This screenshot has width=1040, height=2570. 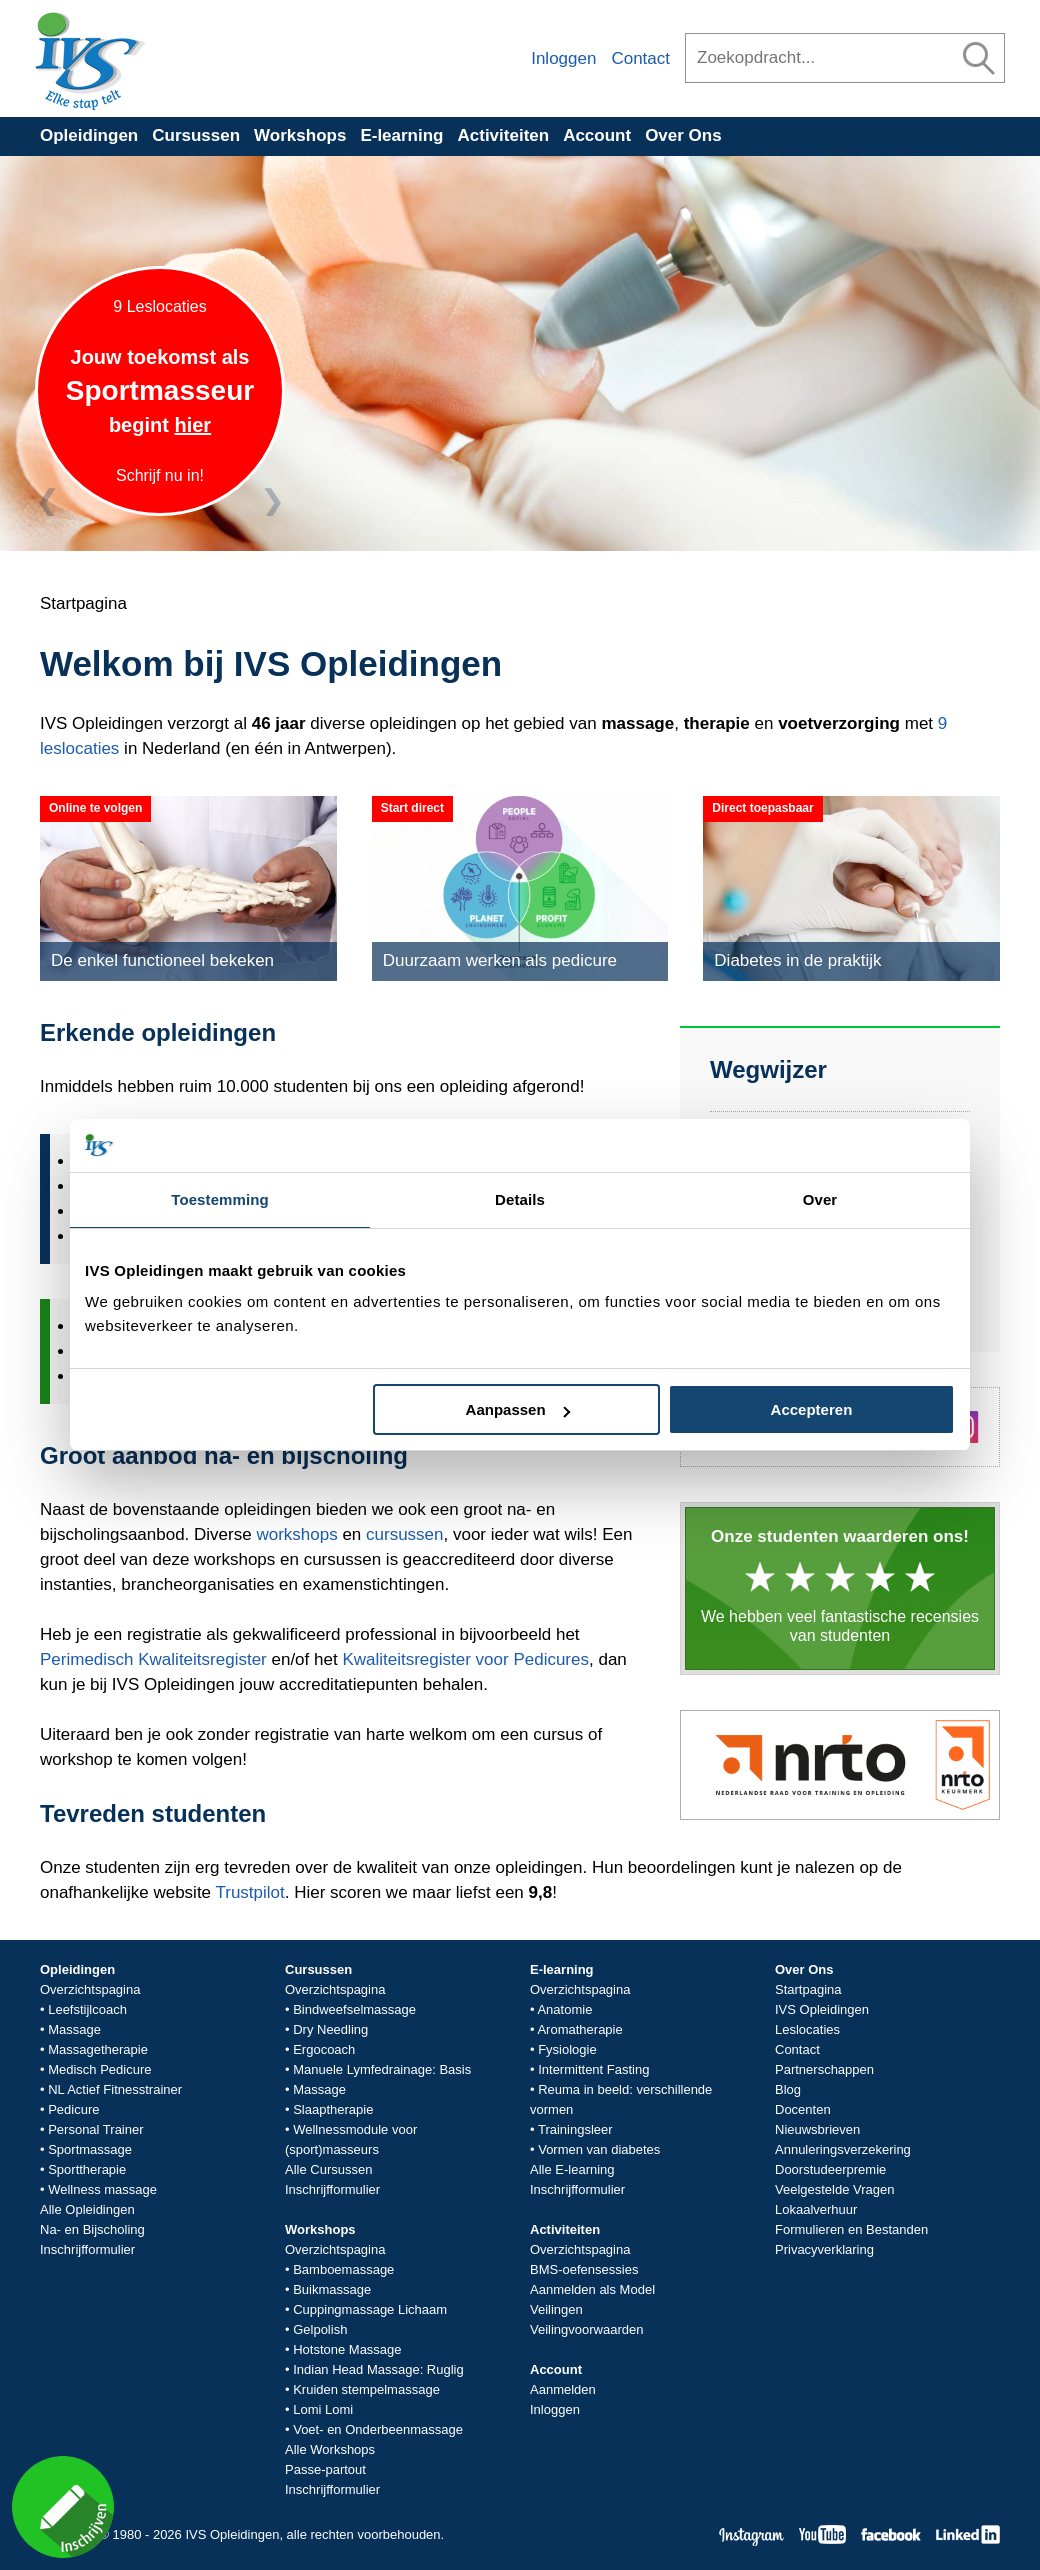 I want to click on Overzichtspagina, so click(x=90, y=1989).